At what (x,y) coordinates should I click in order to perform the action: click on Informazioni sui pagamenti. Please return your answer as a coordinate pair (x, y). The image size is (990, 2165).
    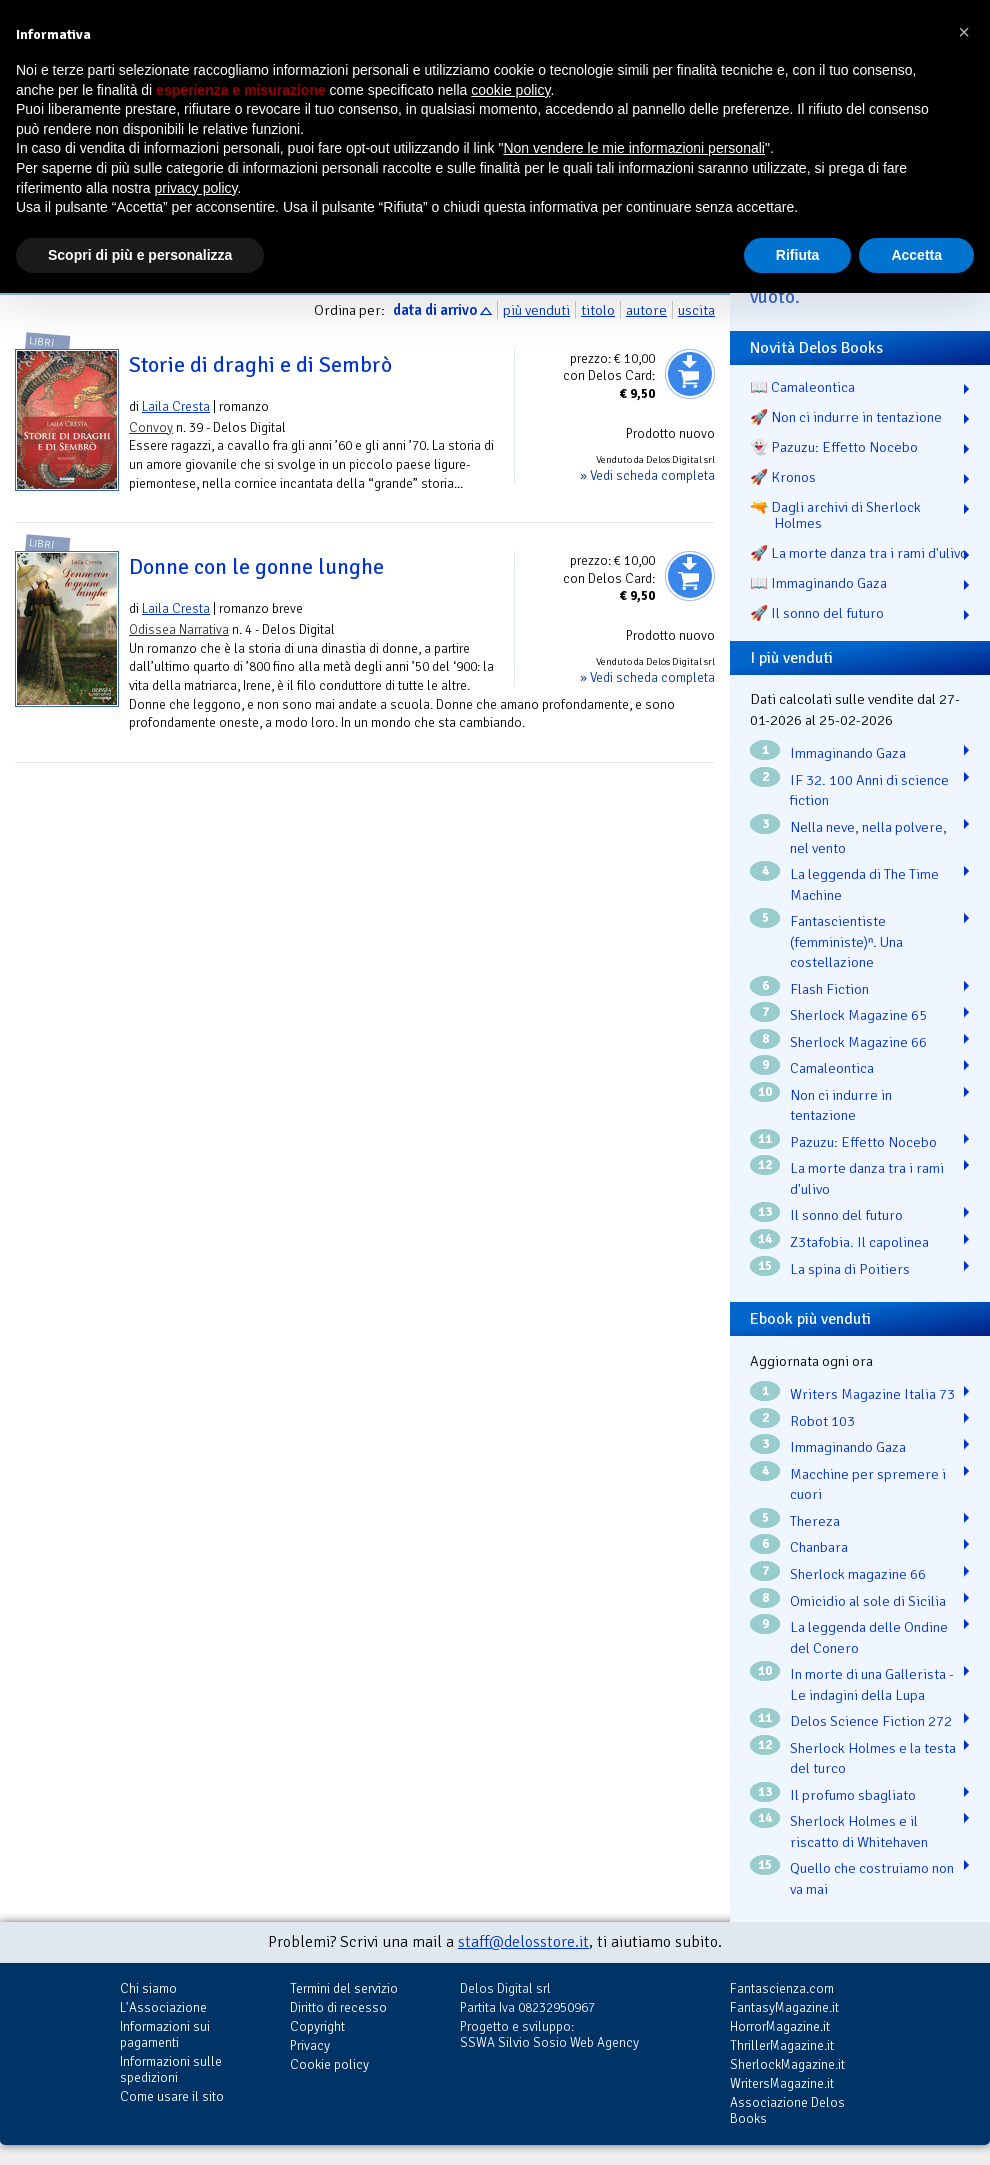
    Looking at the image, I should click on (165, 2034).